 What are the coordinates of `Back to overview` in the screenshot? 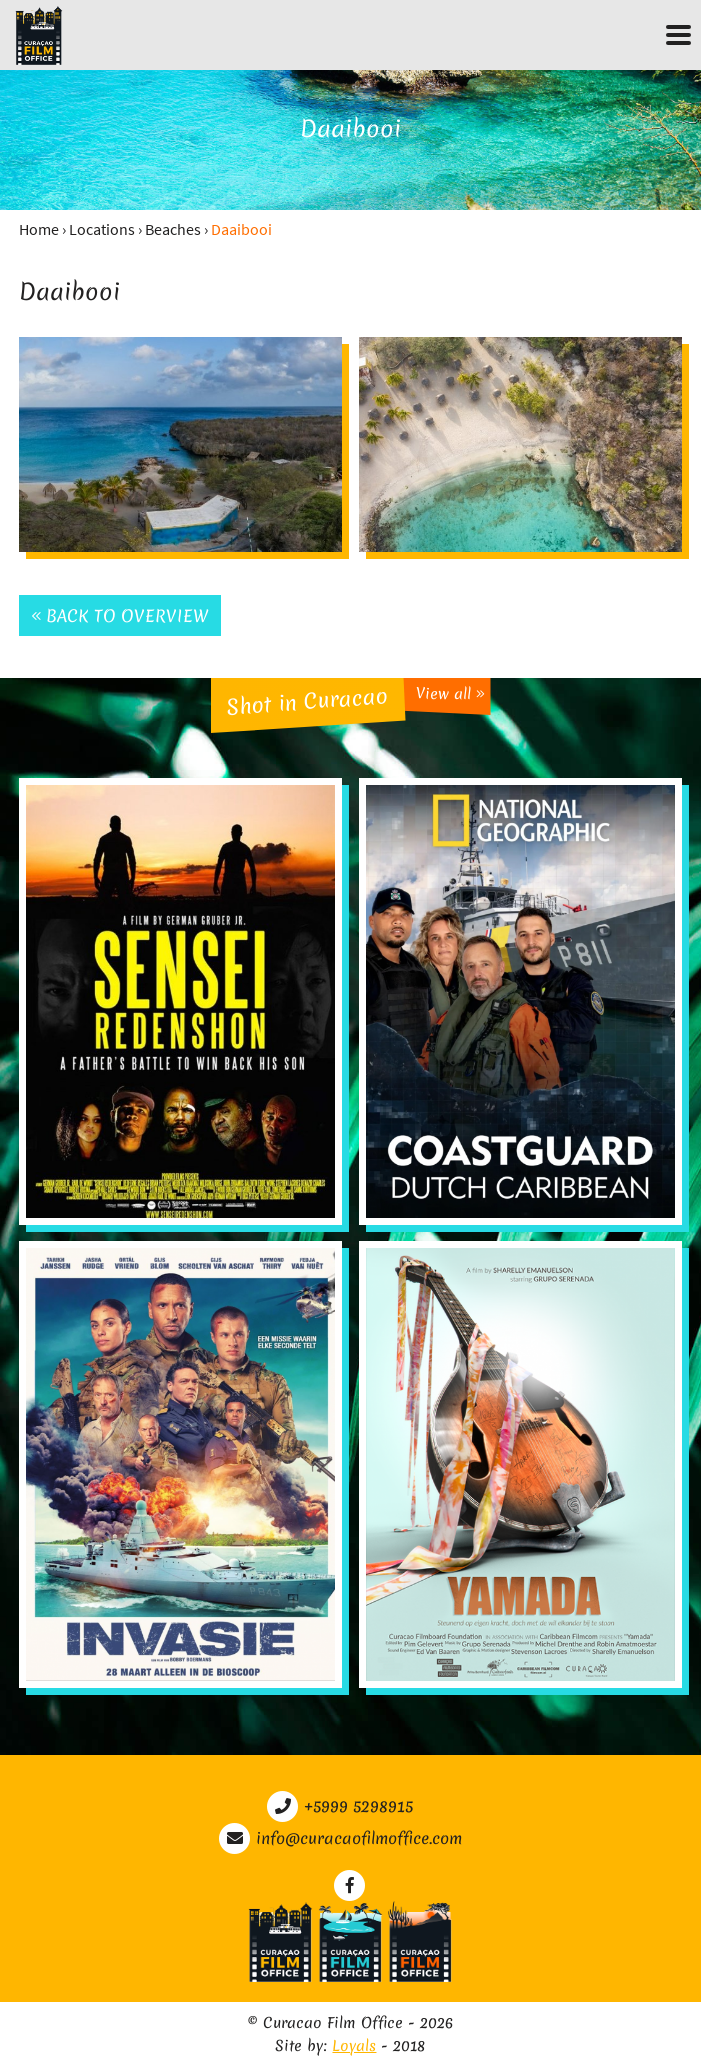 It's located at (120, 615).